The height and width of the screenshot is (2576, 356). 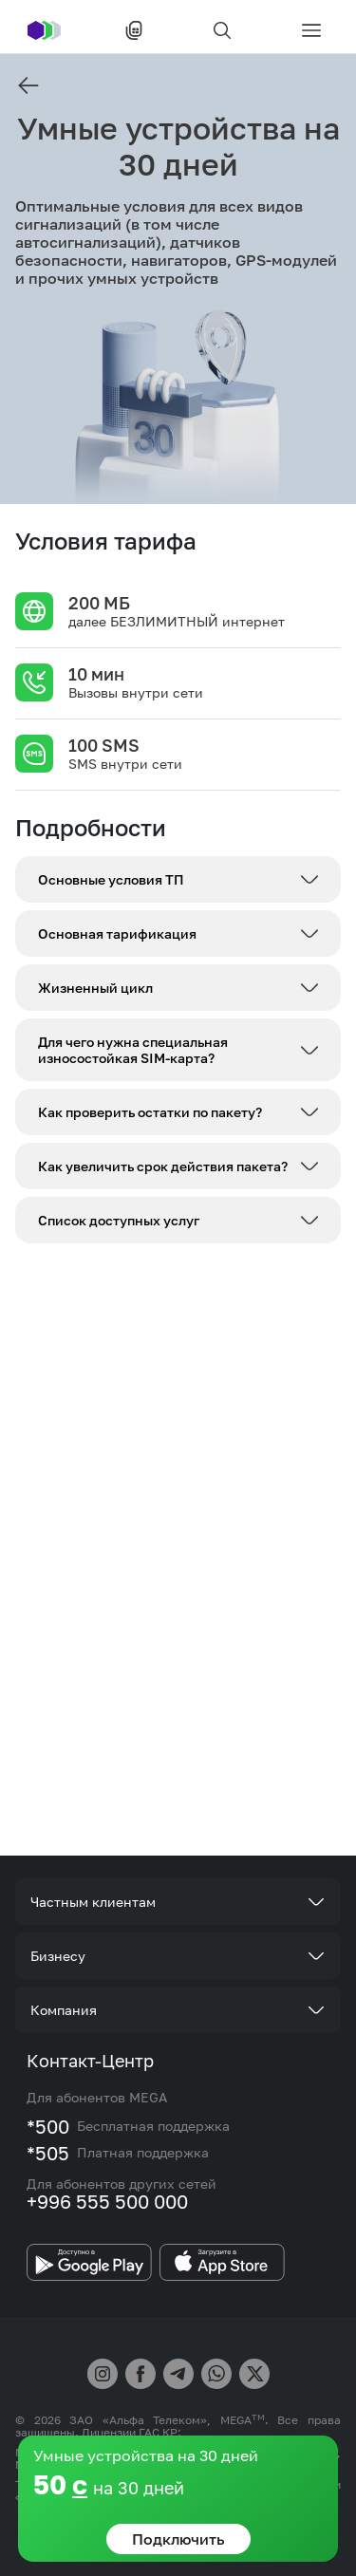 I want to click on Основная тарификация, so click(x=117, y=933).